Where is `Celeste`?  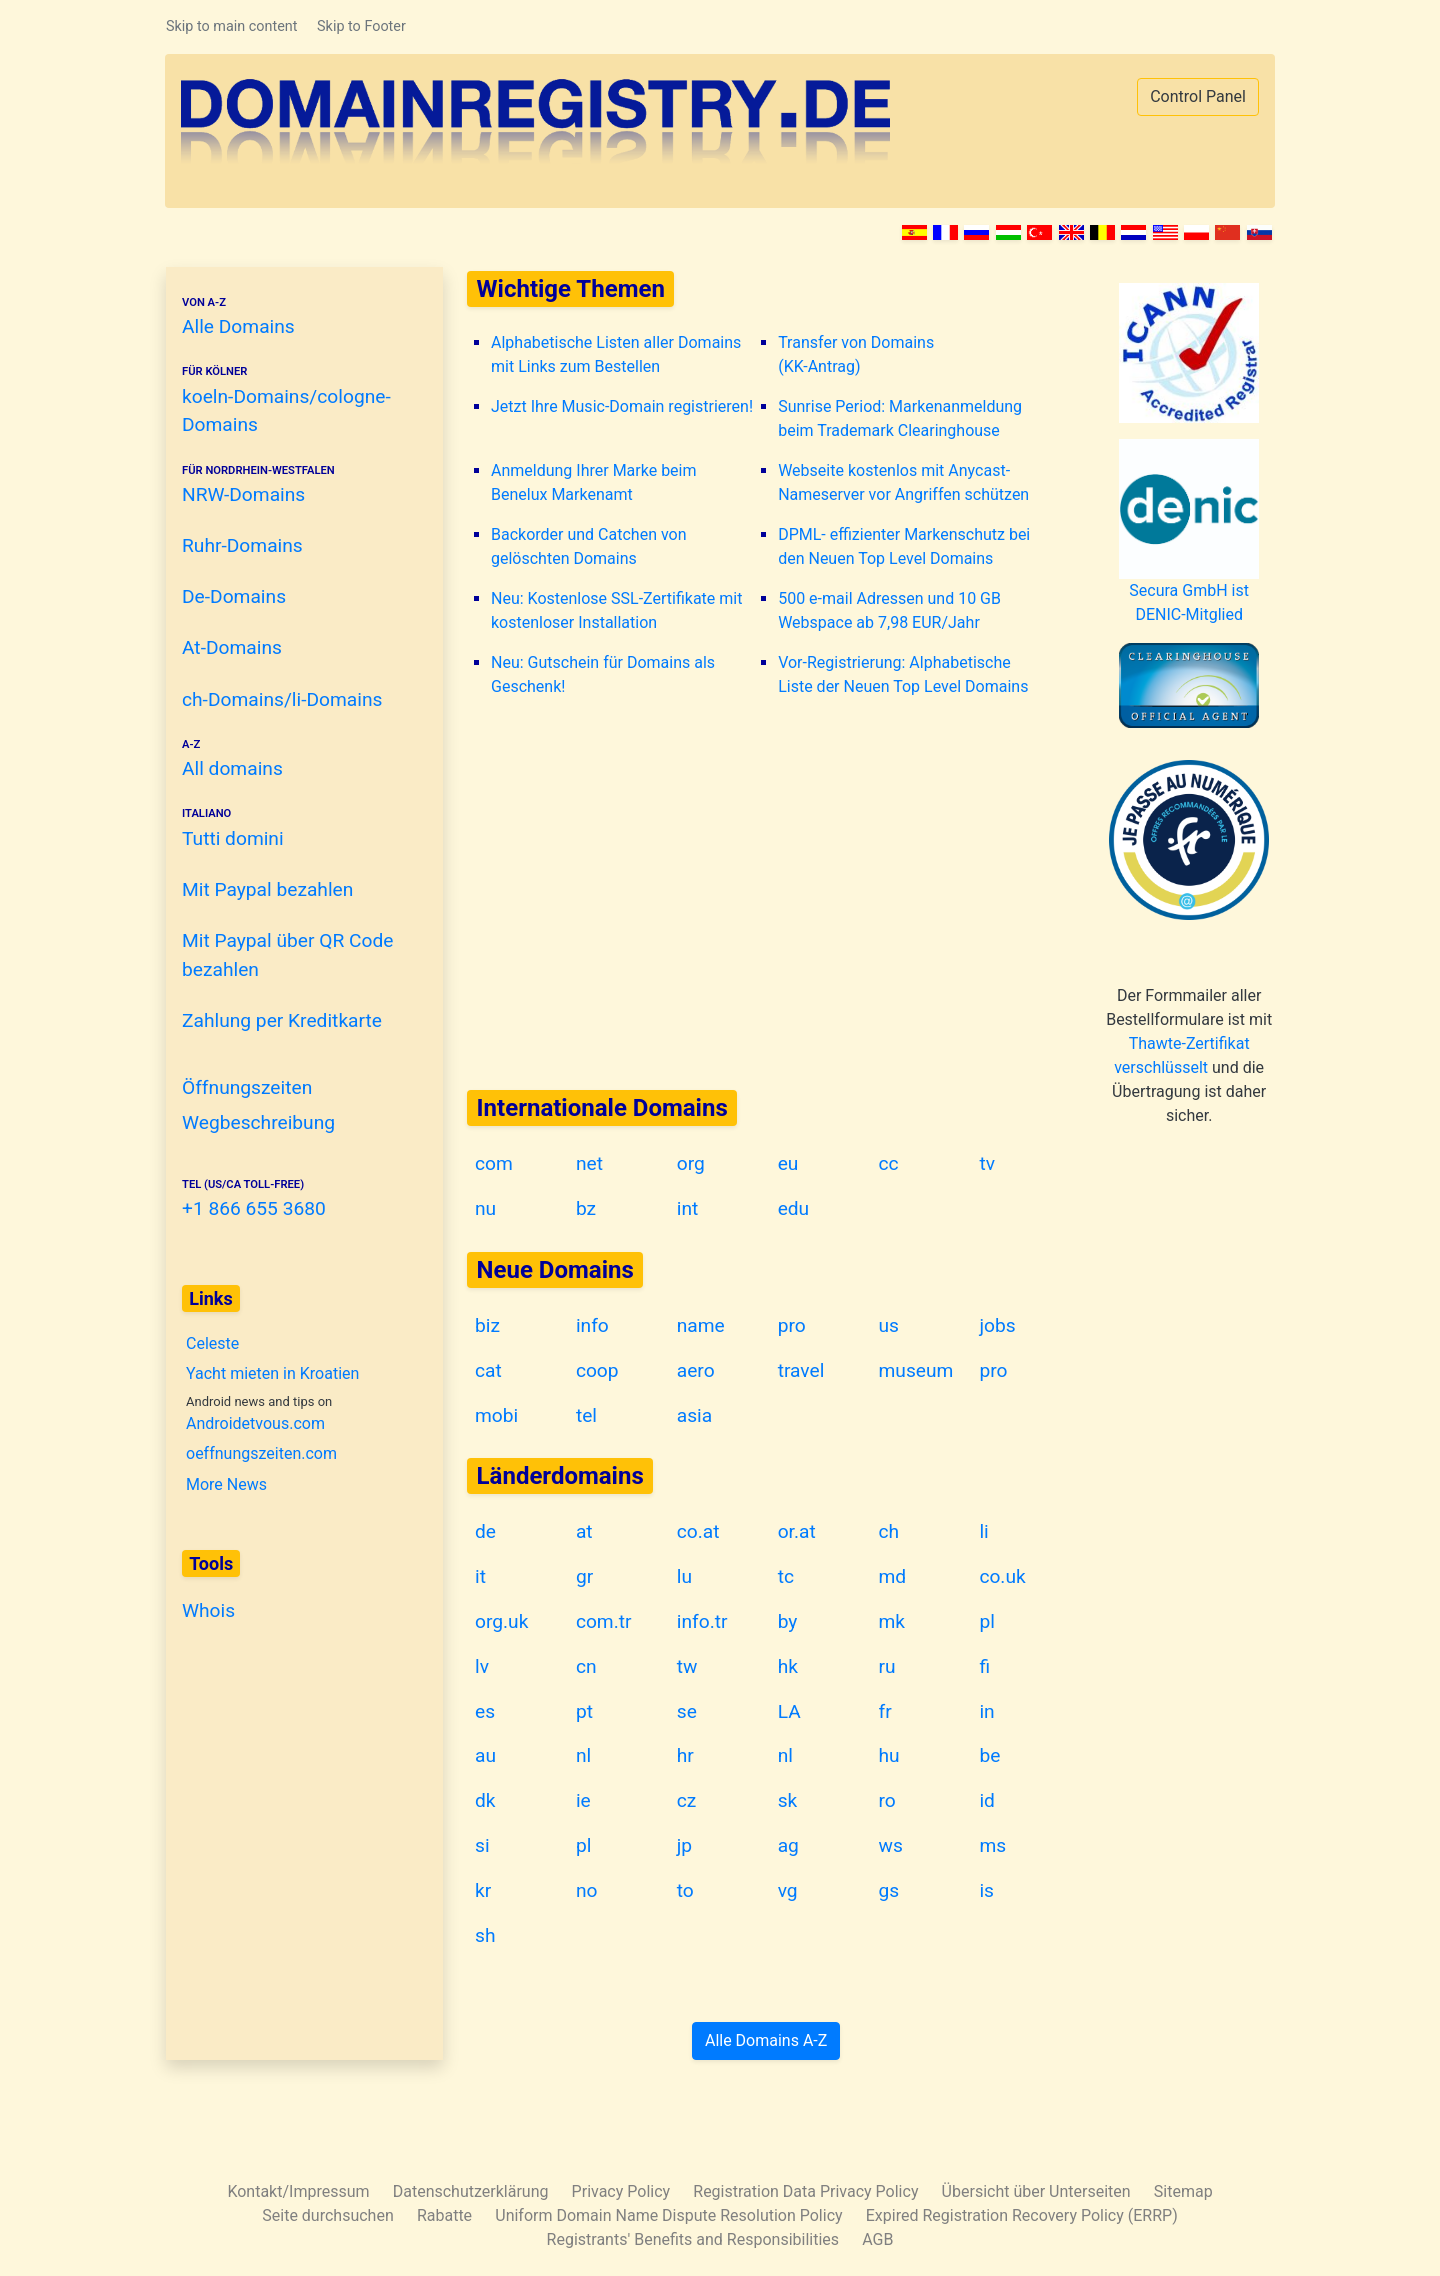
Celeste is located at coordinates (212, 1343).